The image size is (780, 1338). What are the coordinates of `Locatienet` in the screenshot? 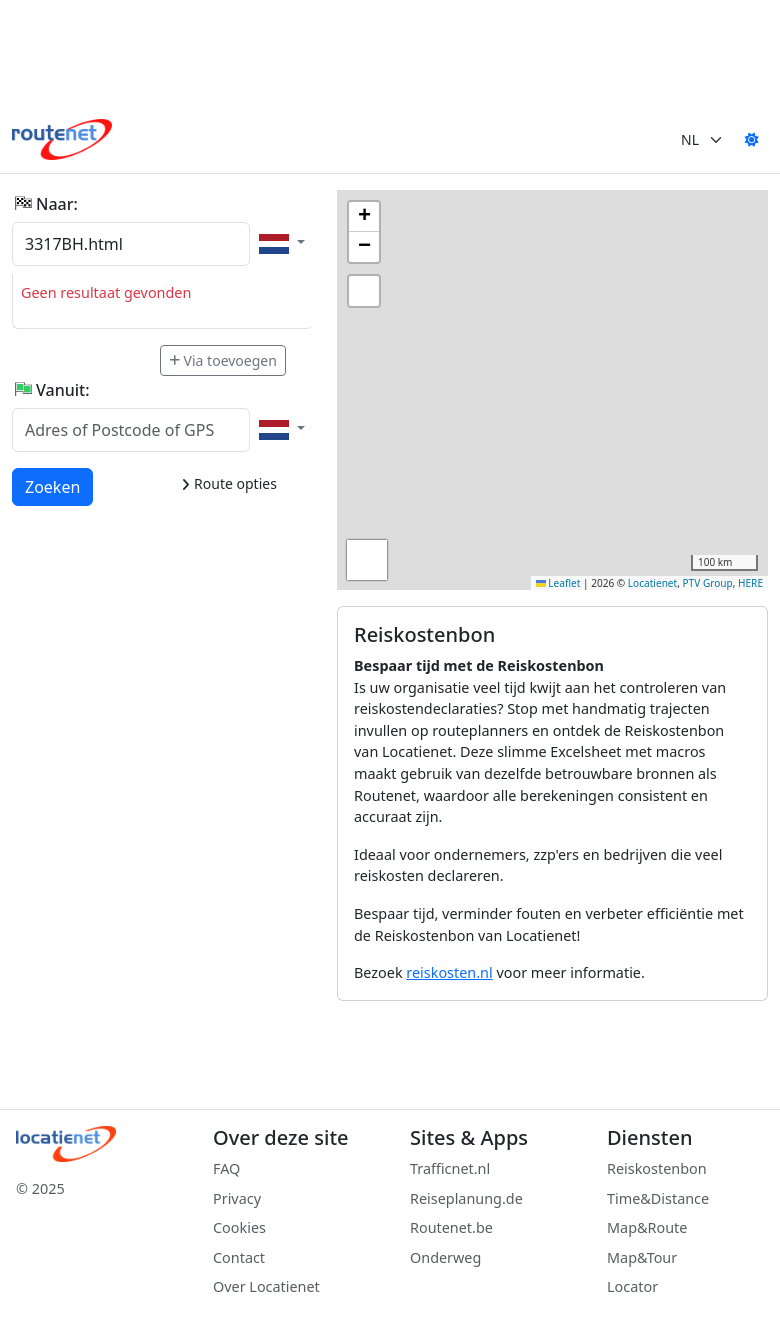 It's located at (652, 583).